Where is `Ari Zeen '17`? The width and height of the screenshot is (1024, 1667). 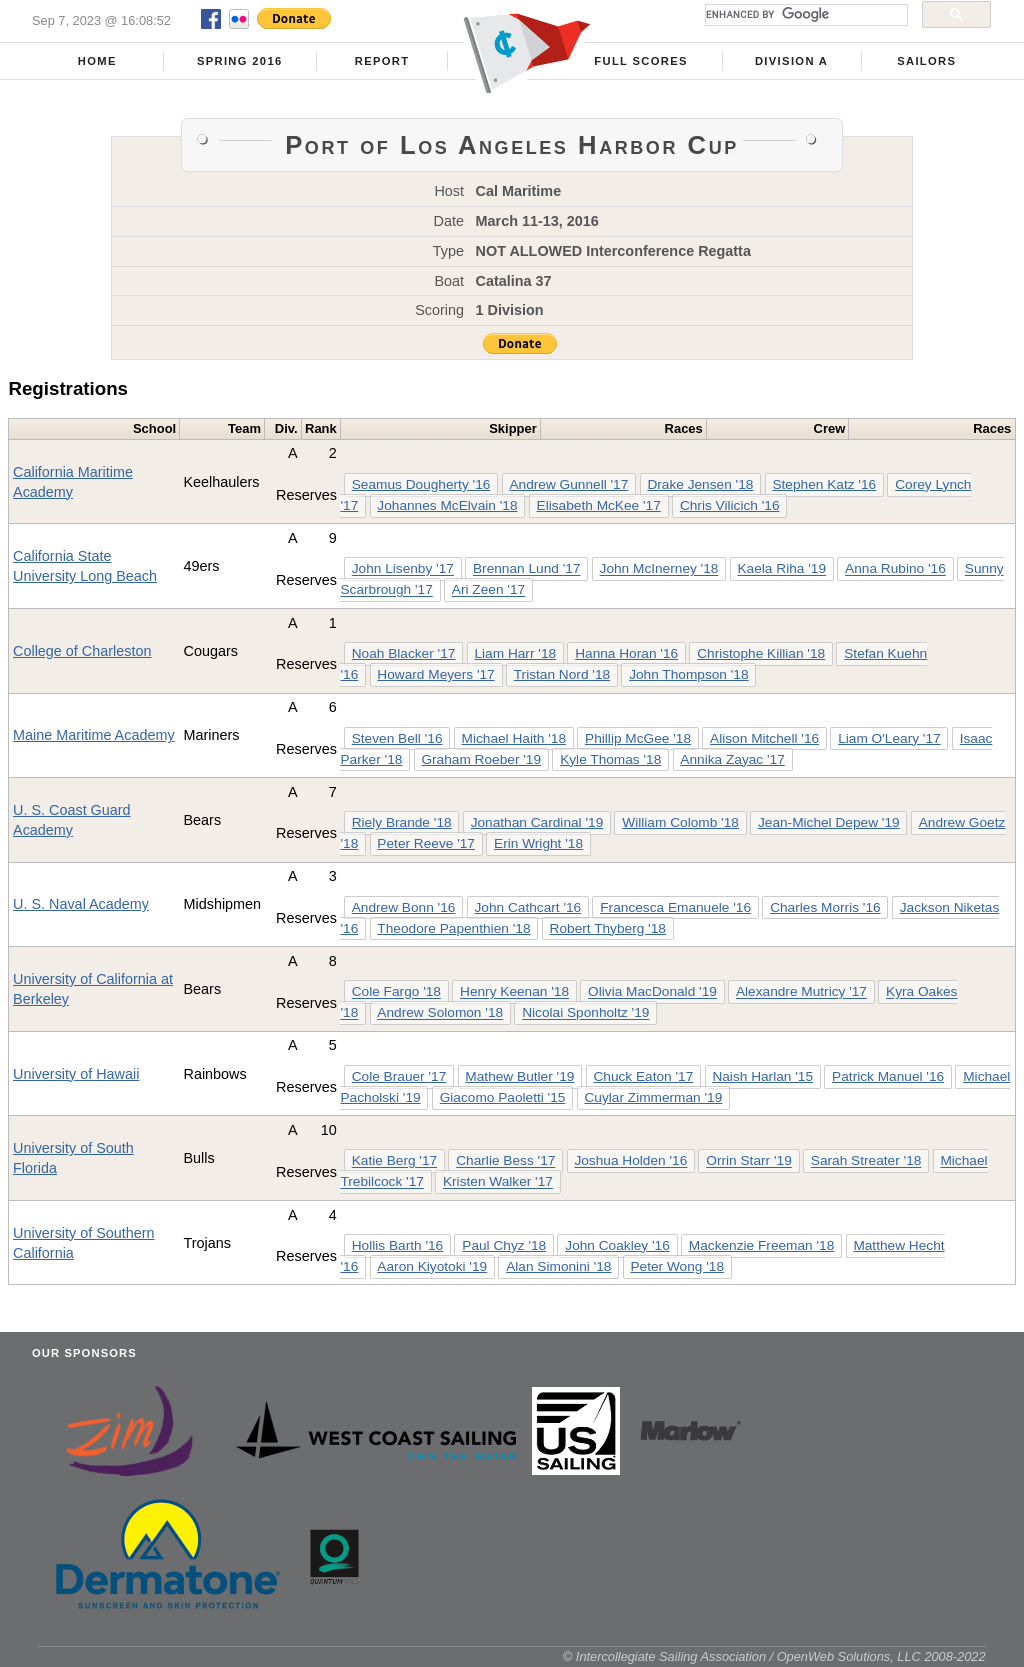 Ari Zeen '17 is located at coordinates (488, 590).